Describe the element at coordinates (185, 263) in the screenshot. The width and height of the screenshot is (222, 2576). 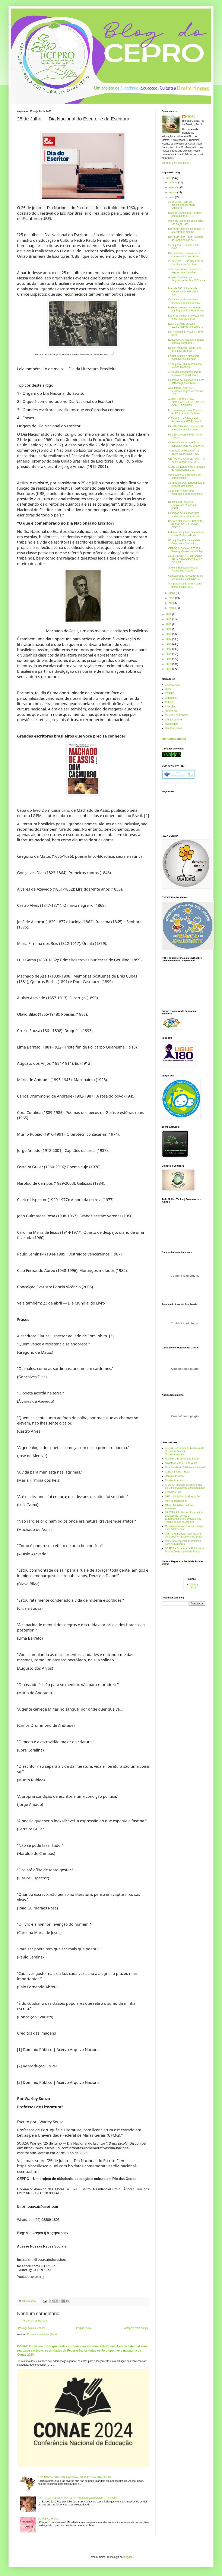
I see `25 de Julho — Dia Nacional do Escritor e da Escritora` at that location.